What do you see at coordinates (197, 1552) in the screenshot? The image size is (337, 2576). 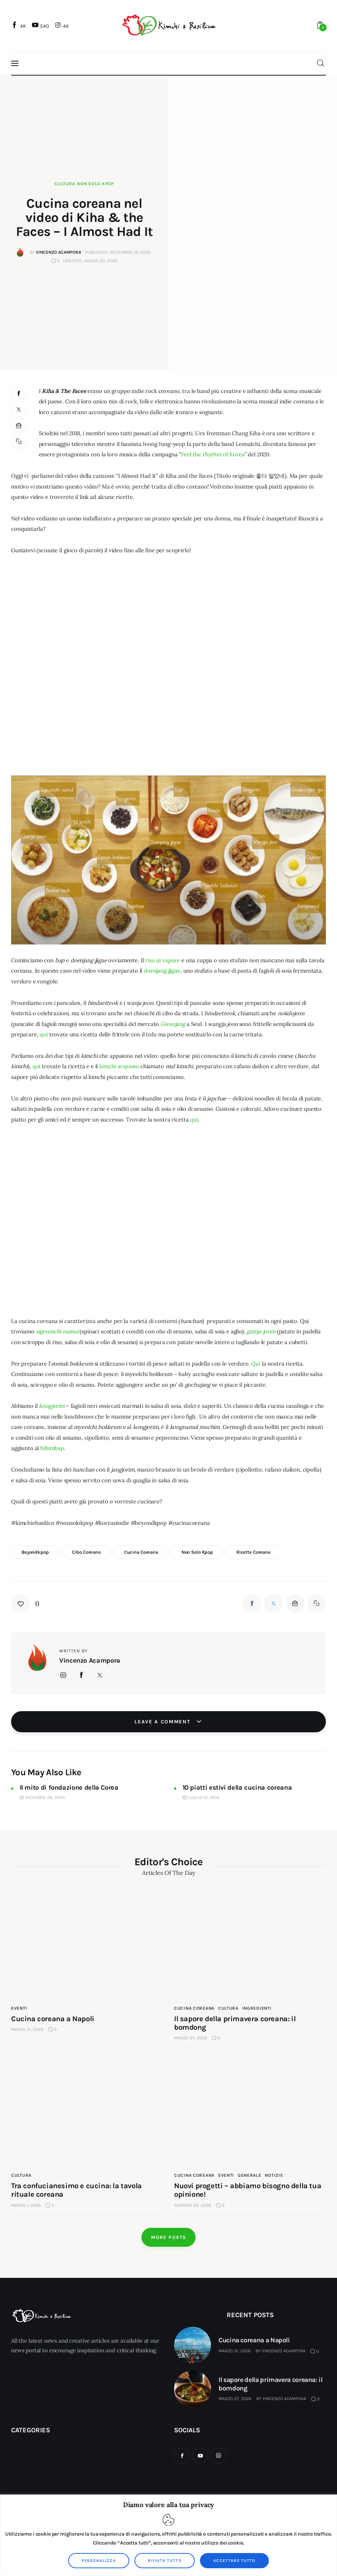 I see `non solo kpop` at bounding box center [197, 1552].